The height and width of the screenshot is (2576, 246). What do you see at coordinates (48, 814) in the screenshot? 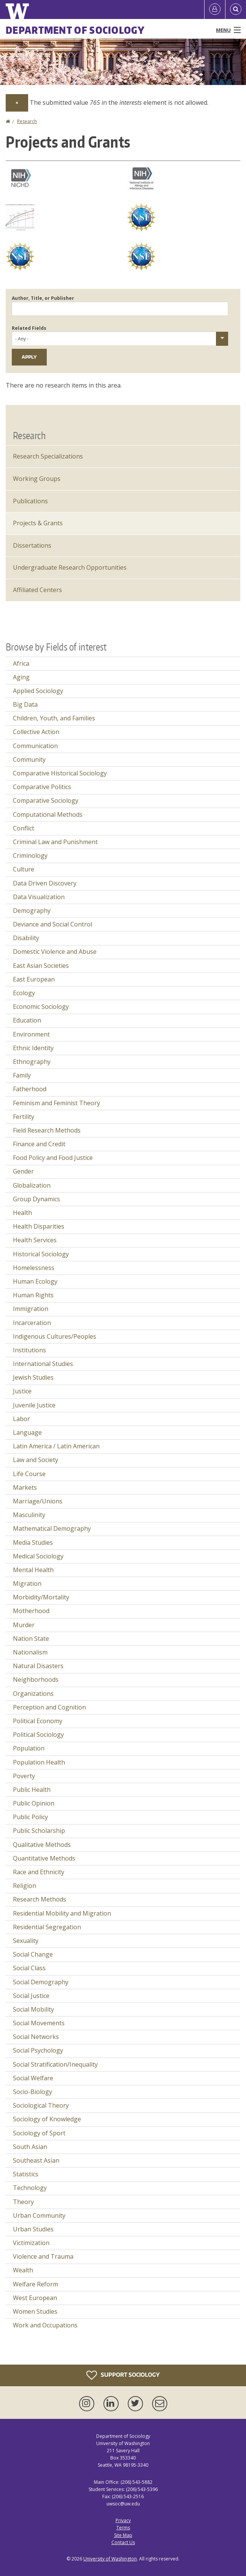
I see `Computational Methods` at bounding box center [48, 814].